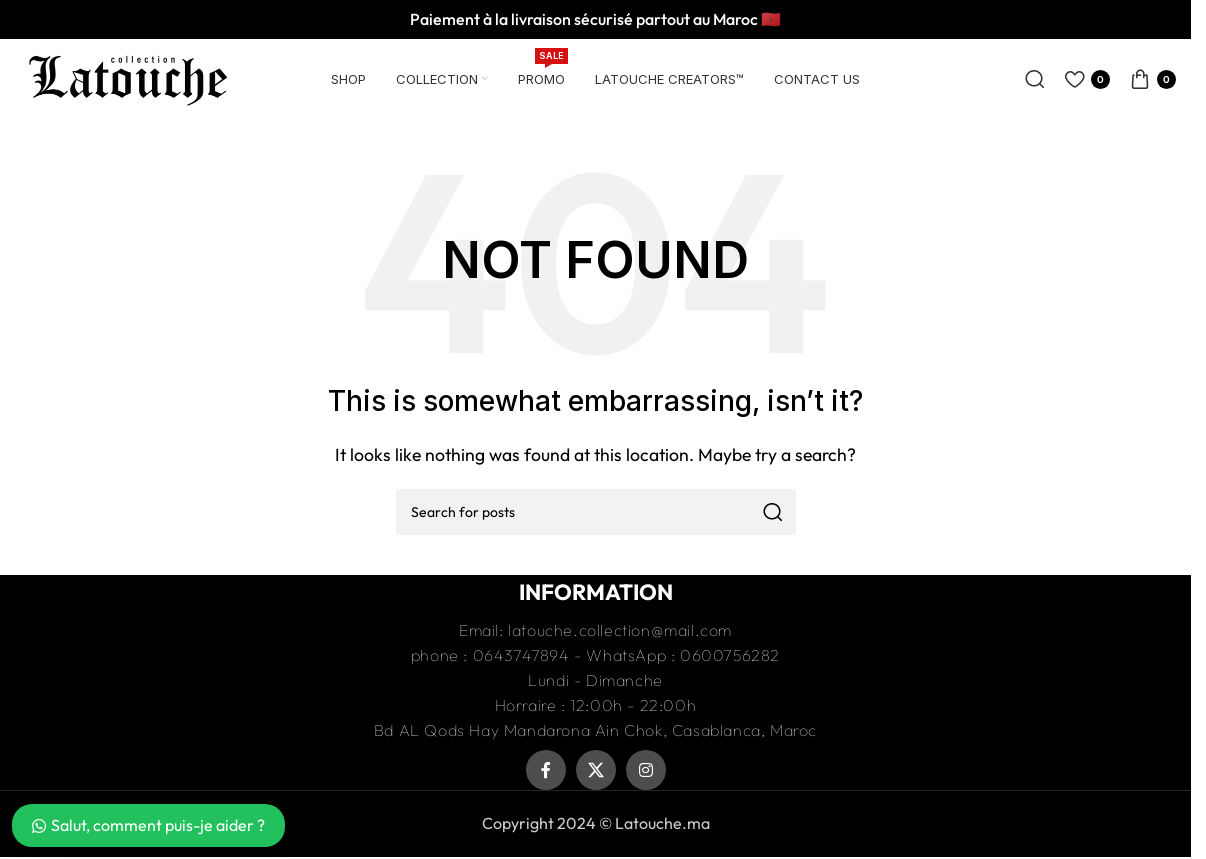 The image size is (1206, 859). I want to click on [Site logo], so click(128, 77).